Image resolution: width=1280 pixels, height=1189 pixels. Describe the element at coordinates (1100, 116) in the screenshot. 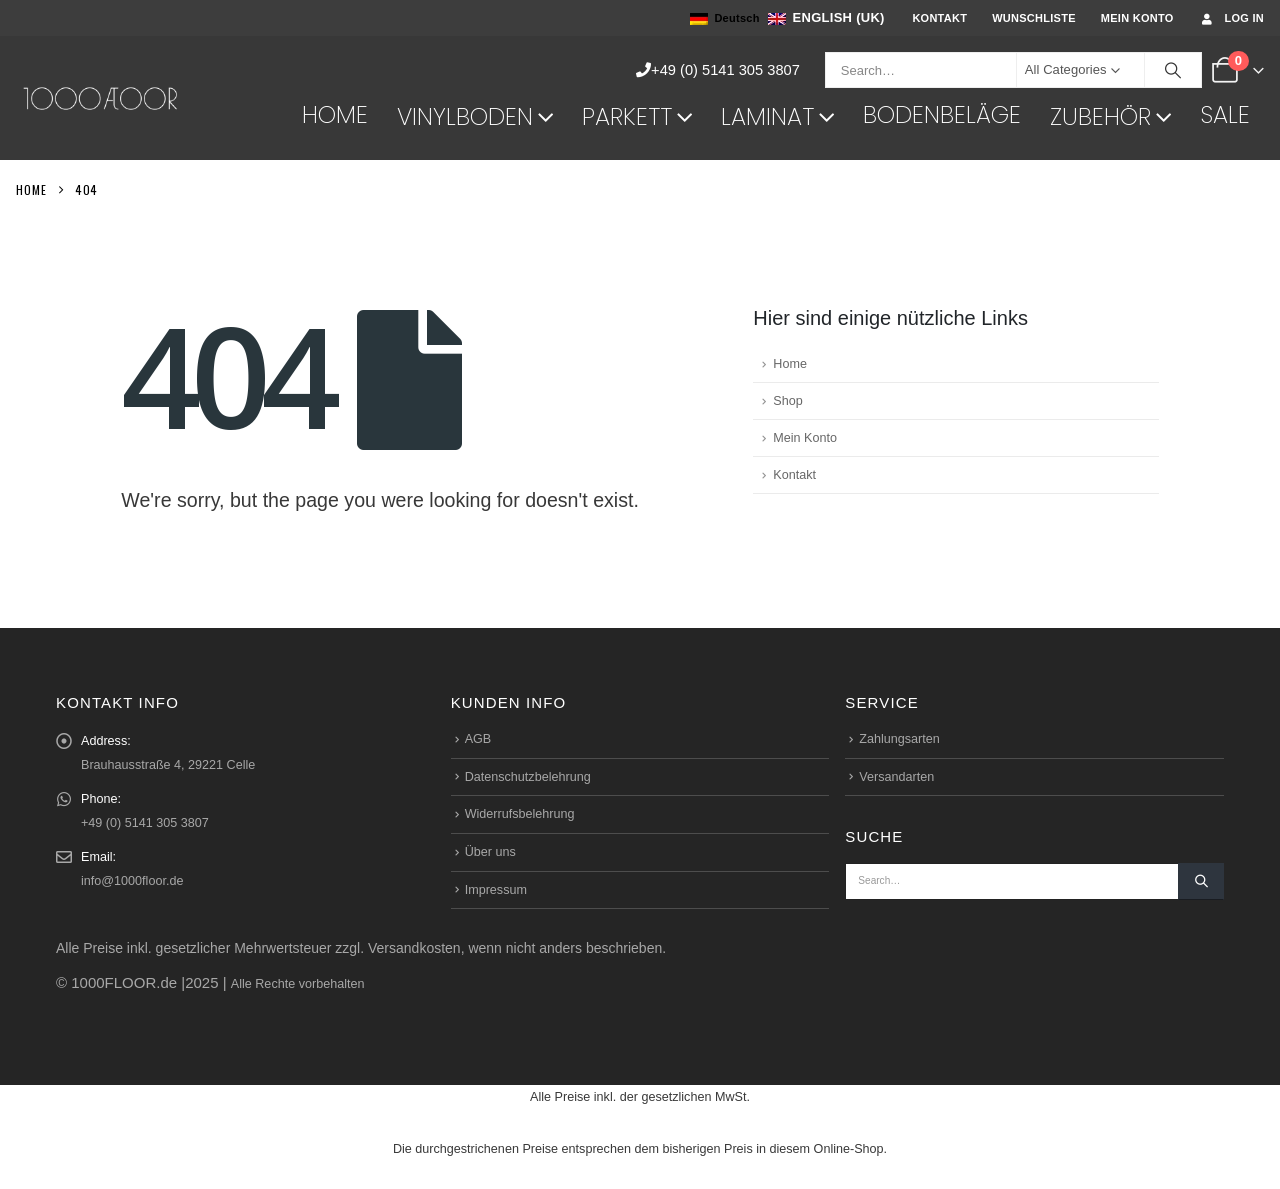

I see `Zubehör` at that location.